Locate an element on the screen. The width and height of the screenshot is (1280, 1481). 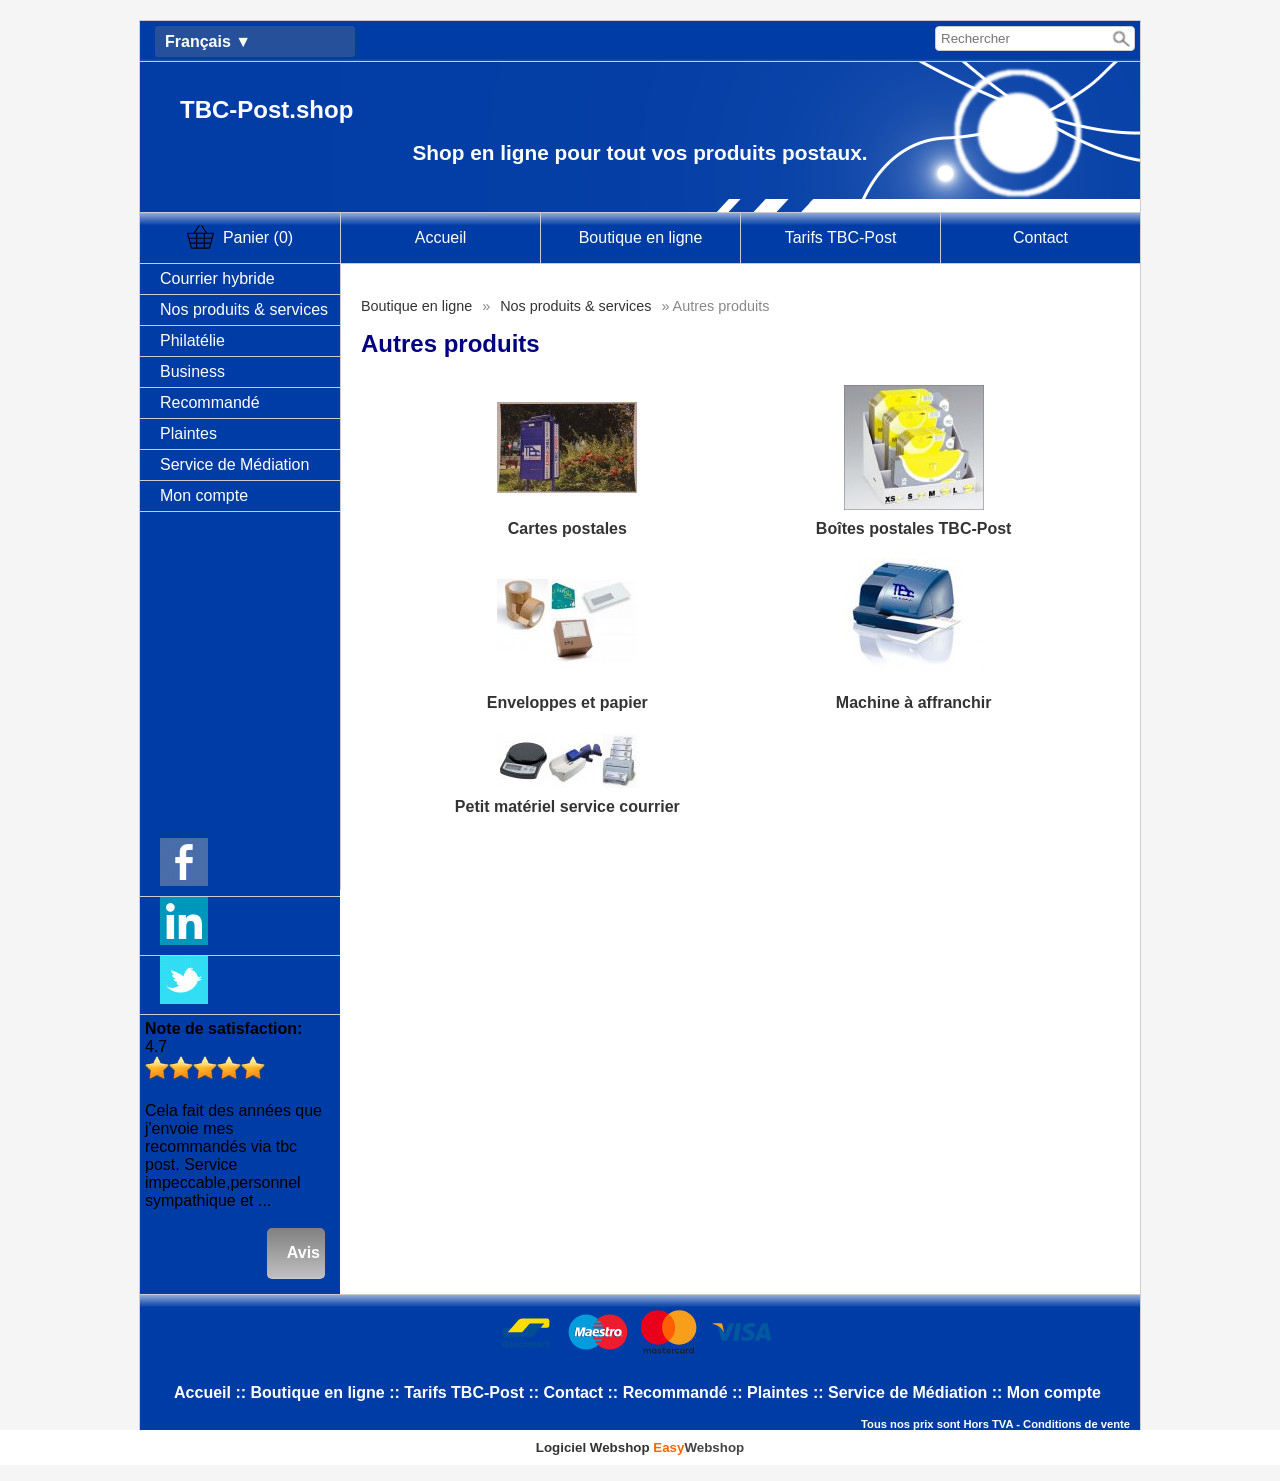
Conditions de vente is located at coordinates (1076, 1424).